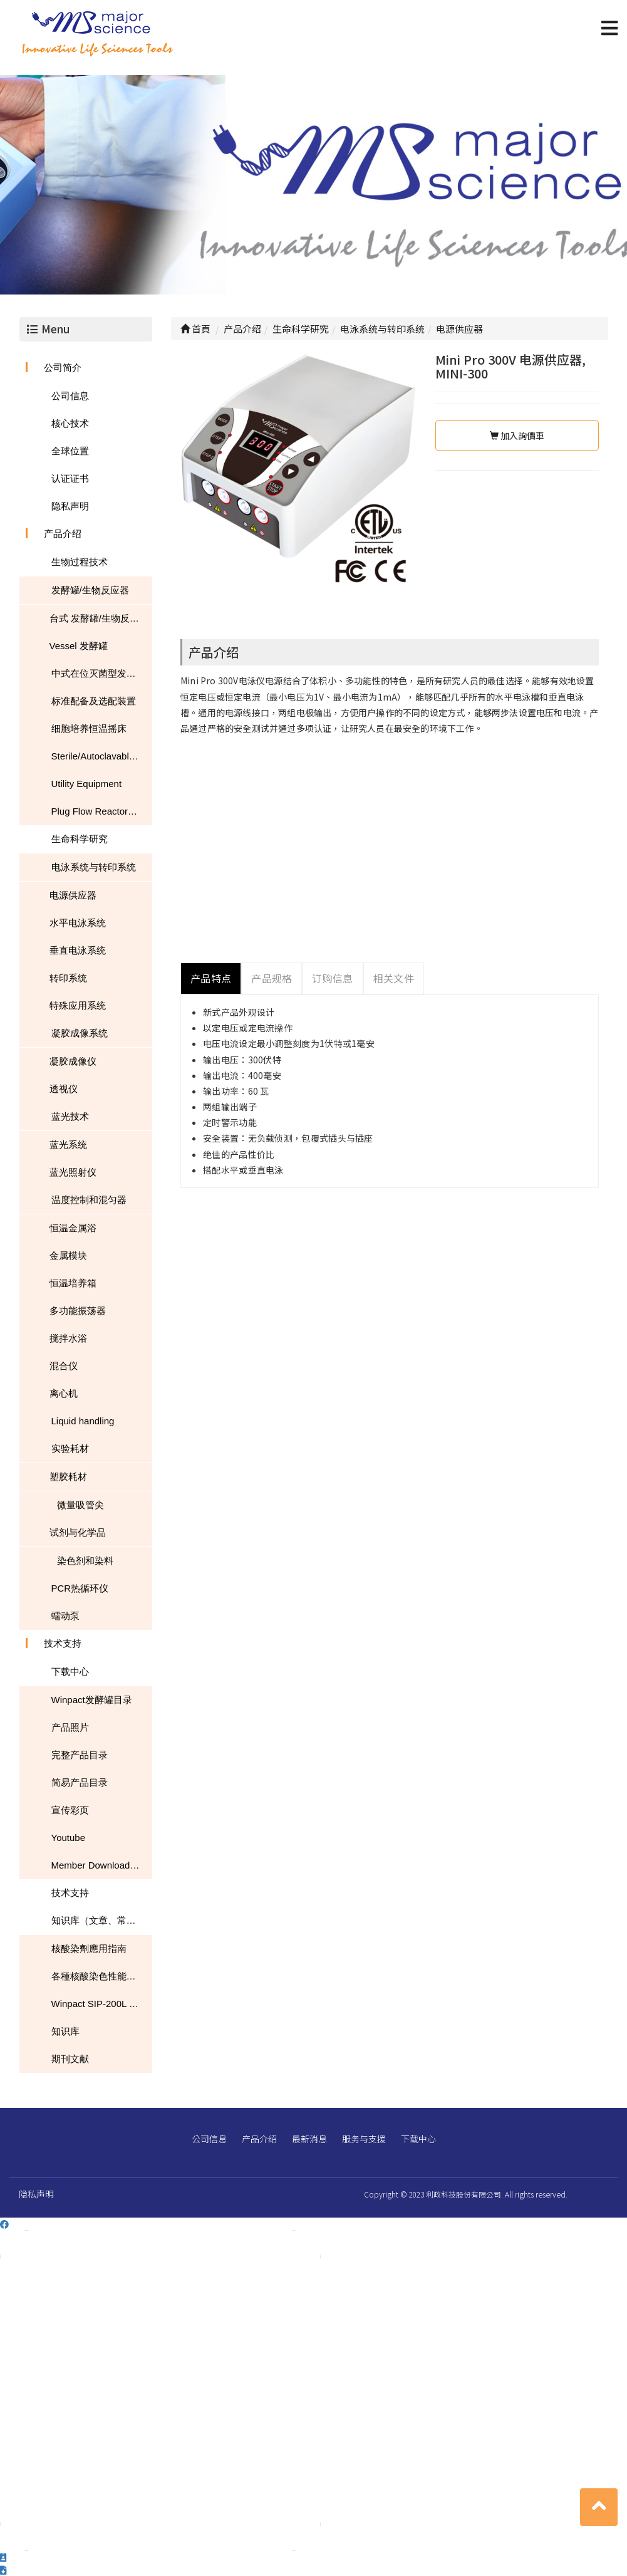 The height and width of the screenshot is (2576, 627). Describe the element at coordinates (68, 1255) in the screenshot. I see `金属模块` at that location.